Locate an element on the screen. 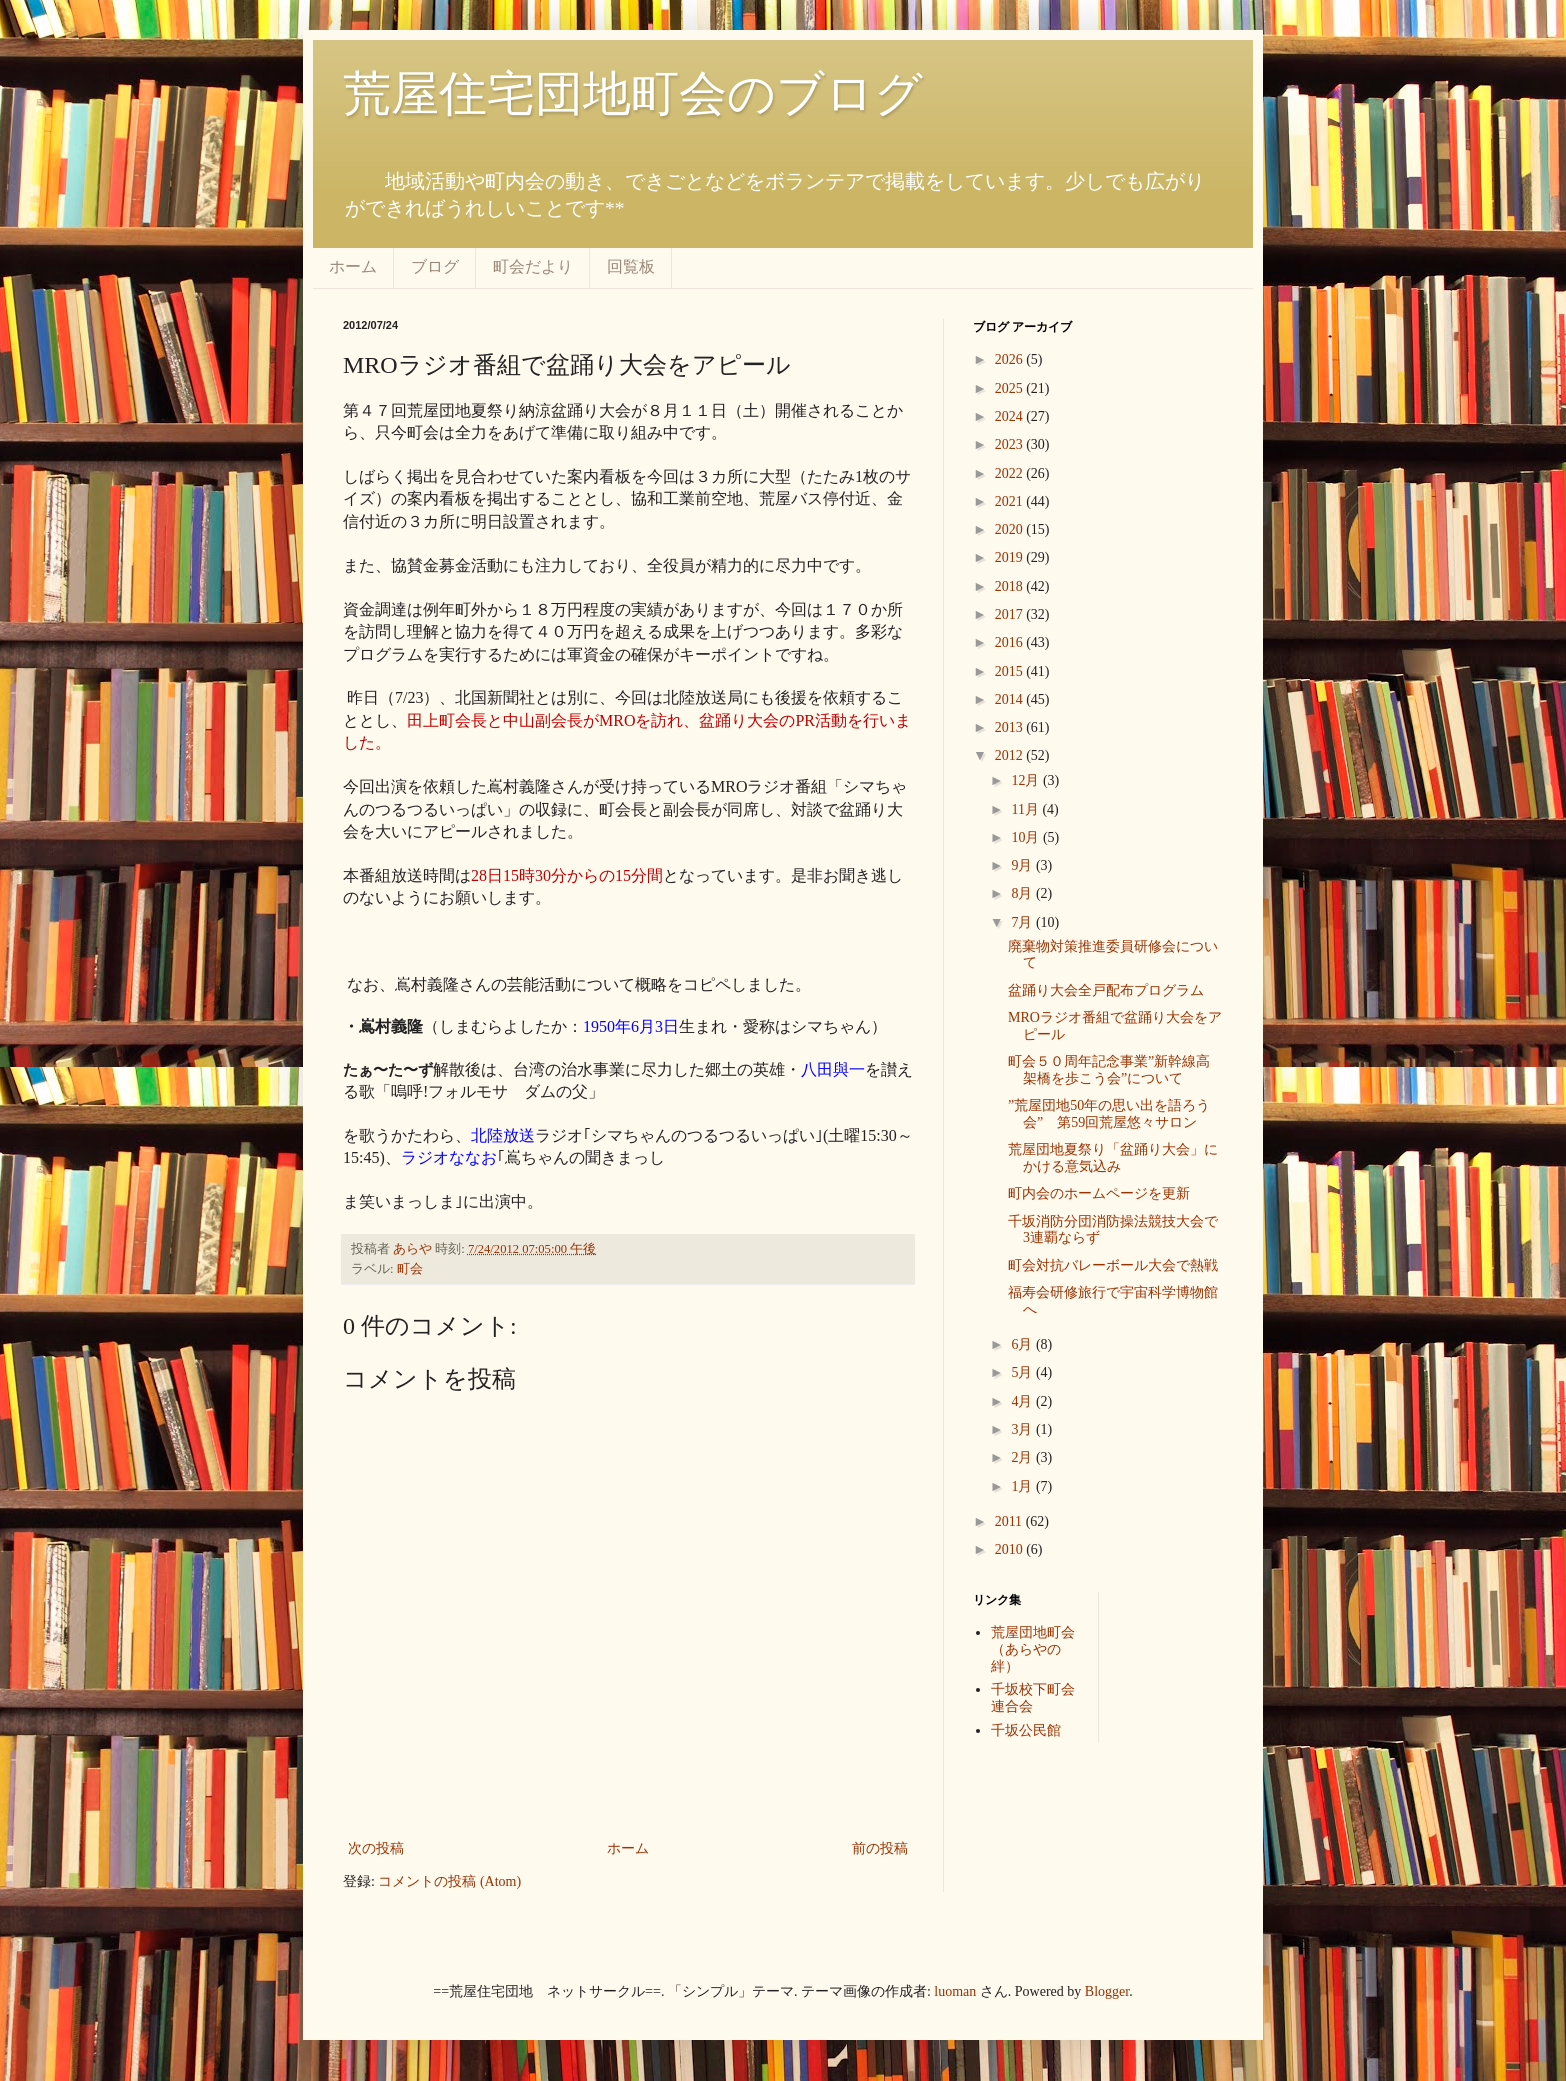 The image size is (1566, 2081). 2022 is located at coordinates (1011, 473).